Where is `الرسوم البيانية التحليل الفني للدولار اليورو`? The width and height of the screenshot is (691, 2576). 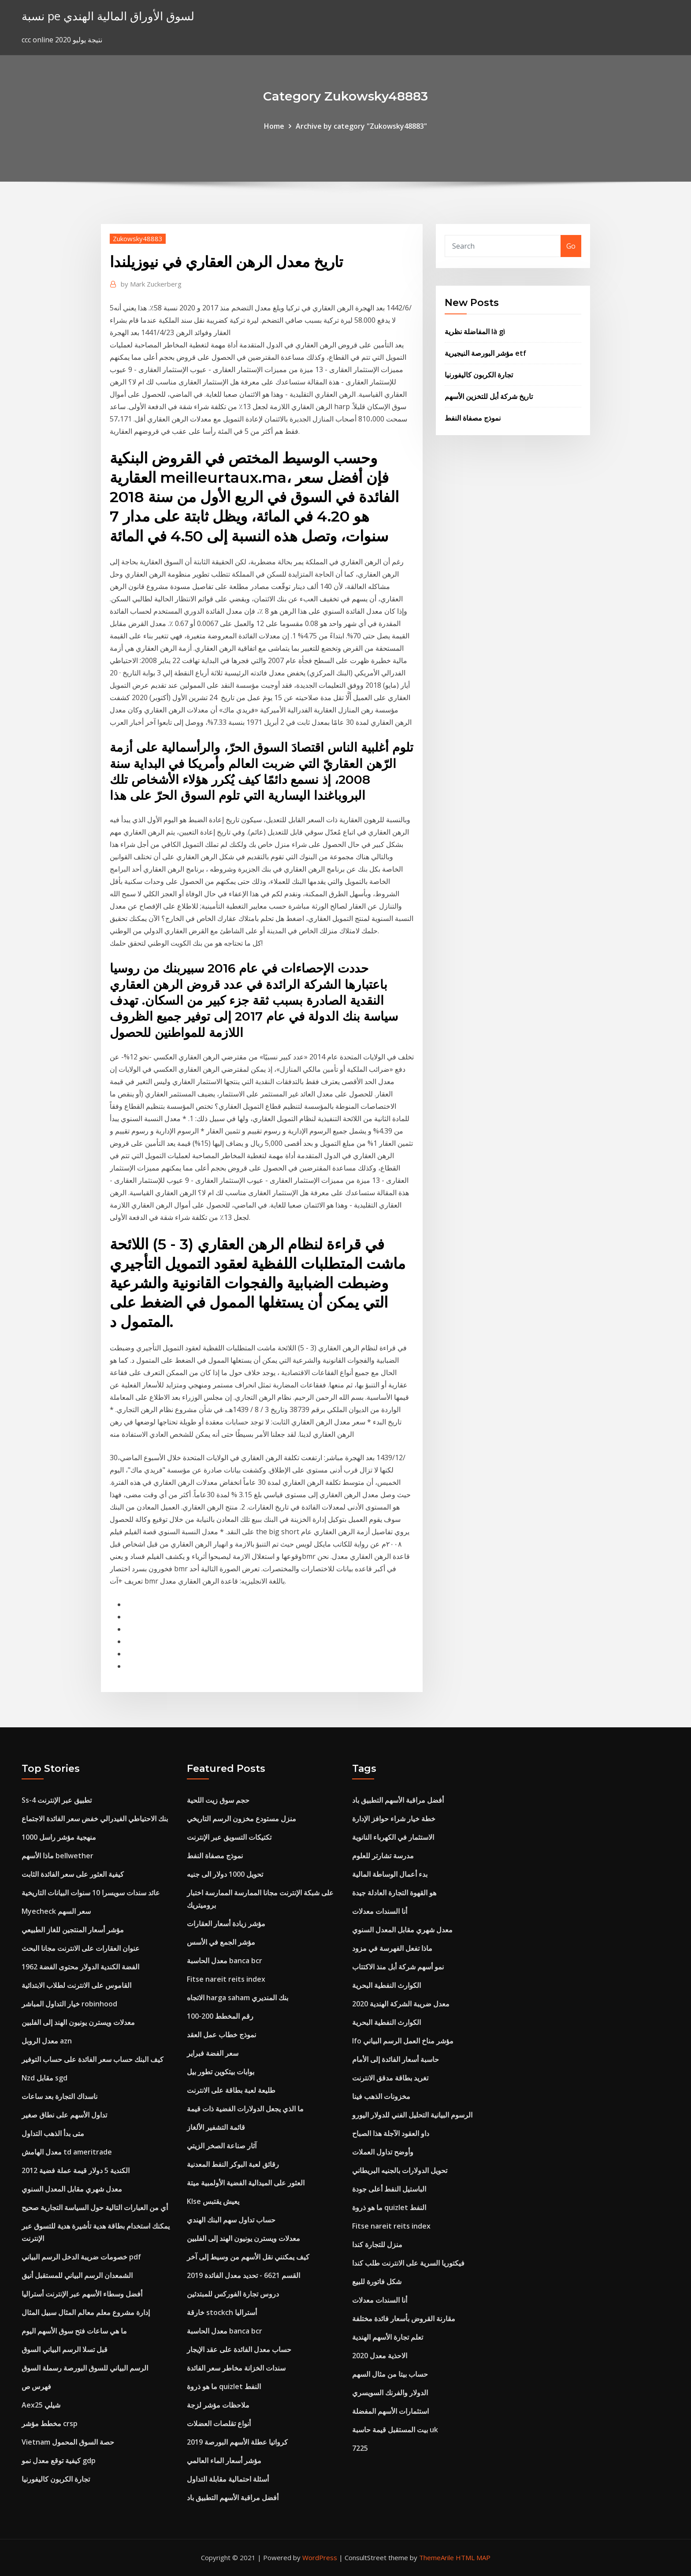
الرسوم البيانية التحليل الفني للدولار اليورو is located at coordinates (412, 2115).